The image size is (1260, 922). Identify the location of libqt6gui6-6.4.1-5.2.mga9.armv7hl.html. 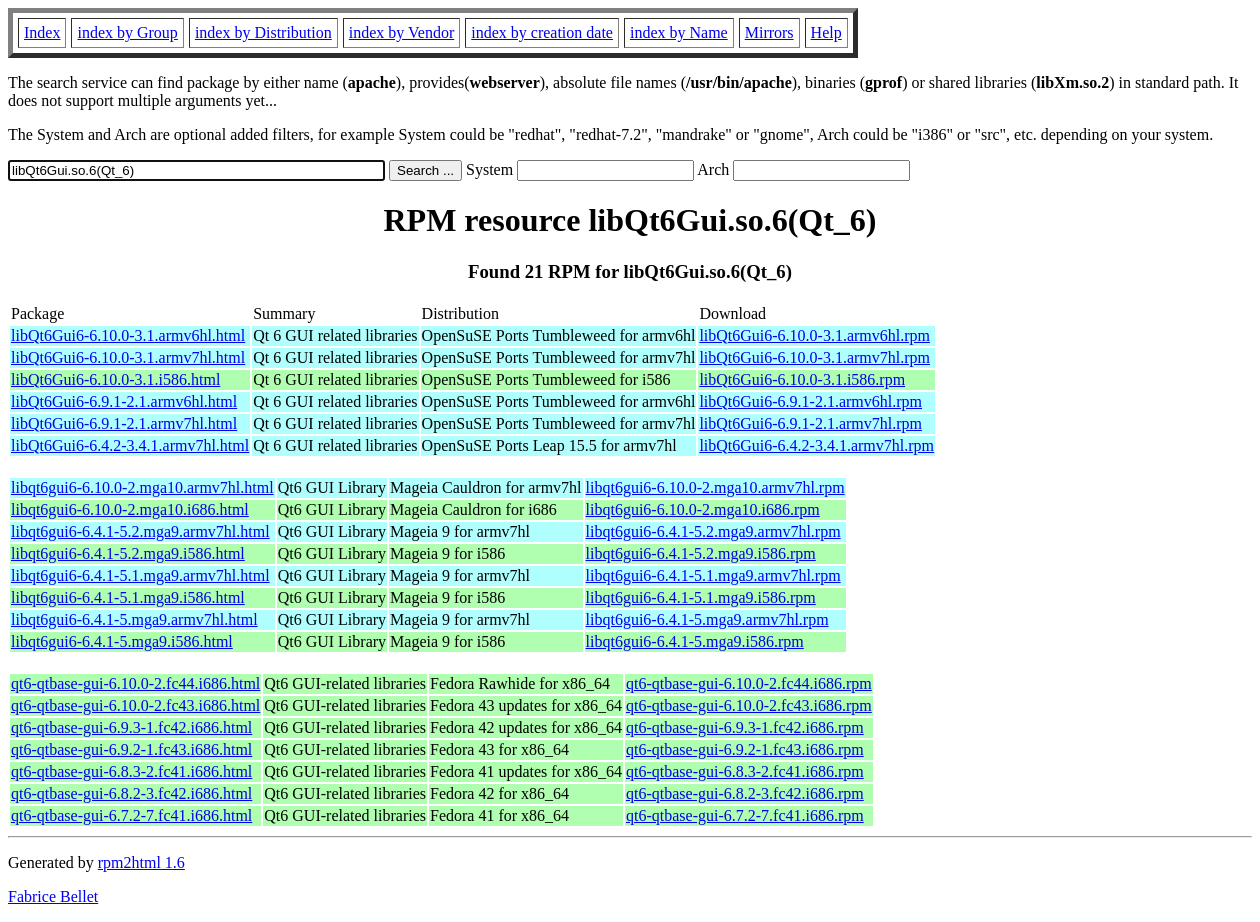
(140, 531).